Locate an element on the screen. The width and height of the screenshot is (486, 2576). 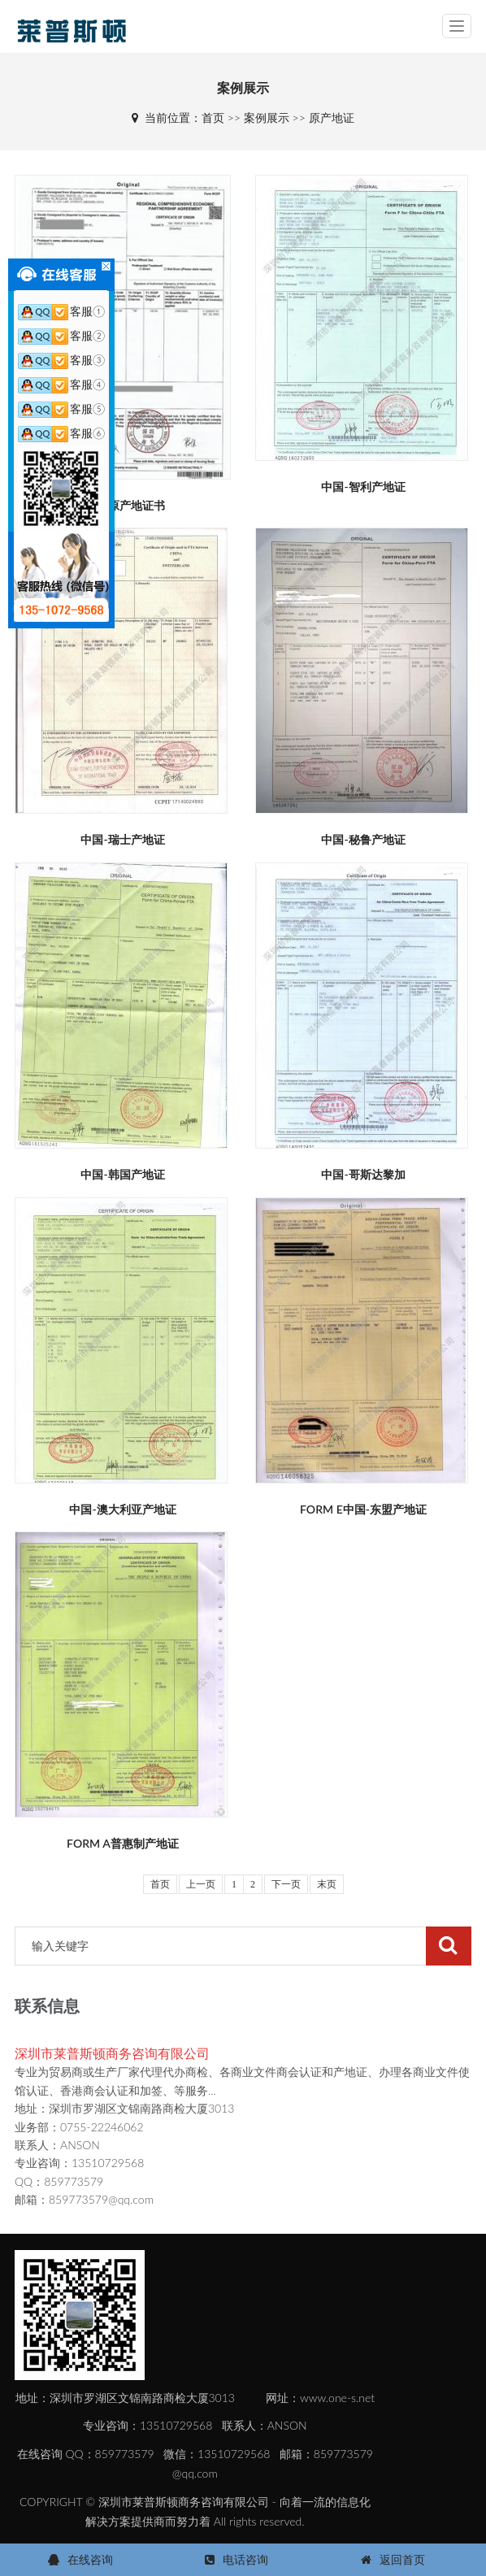
中国-哥斯达黎加 is located at coordinates (363, 1174).